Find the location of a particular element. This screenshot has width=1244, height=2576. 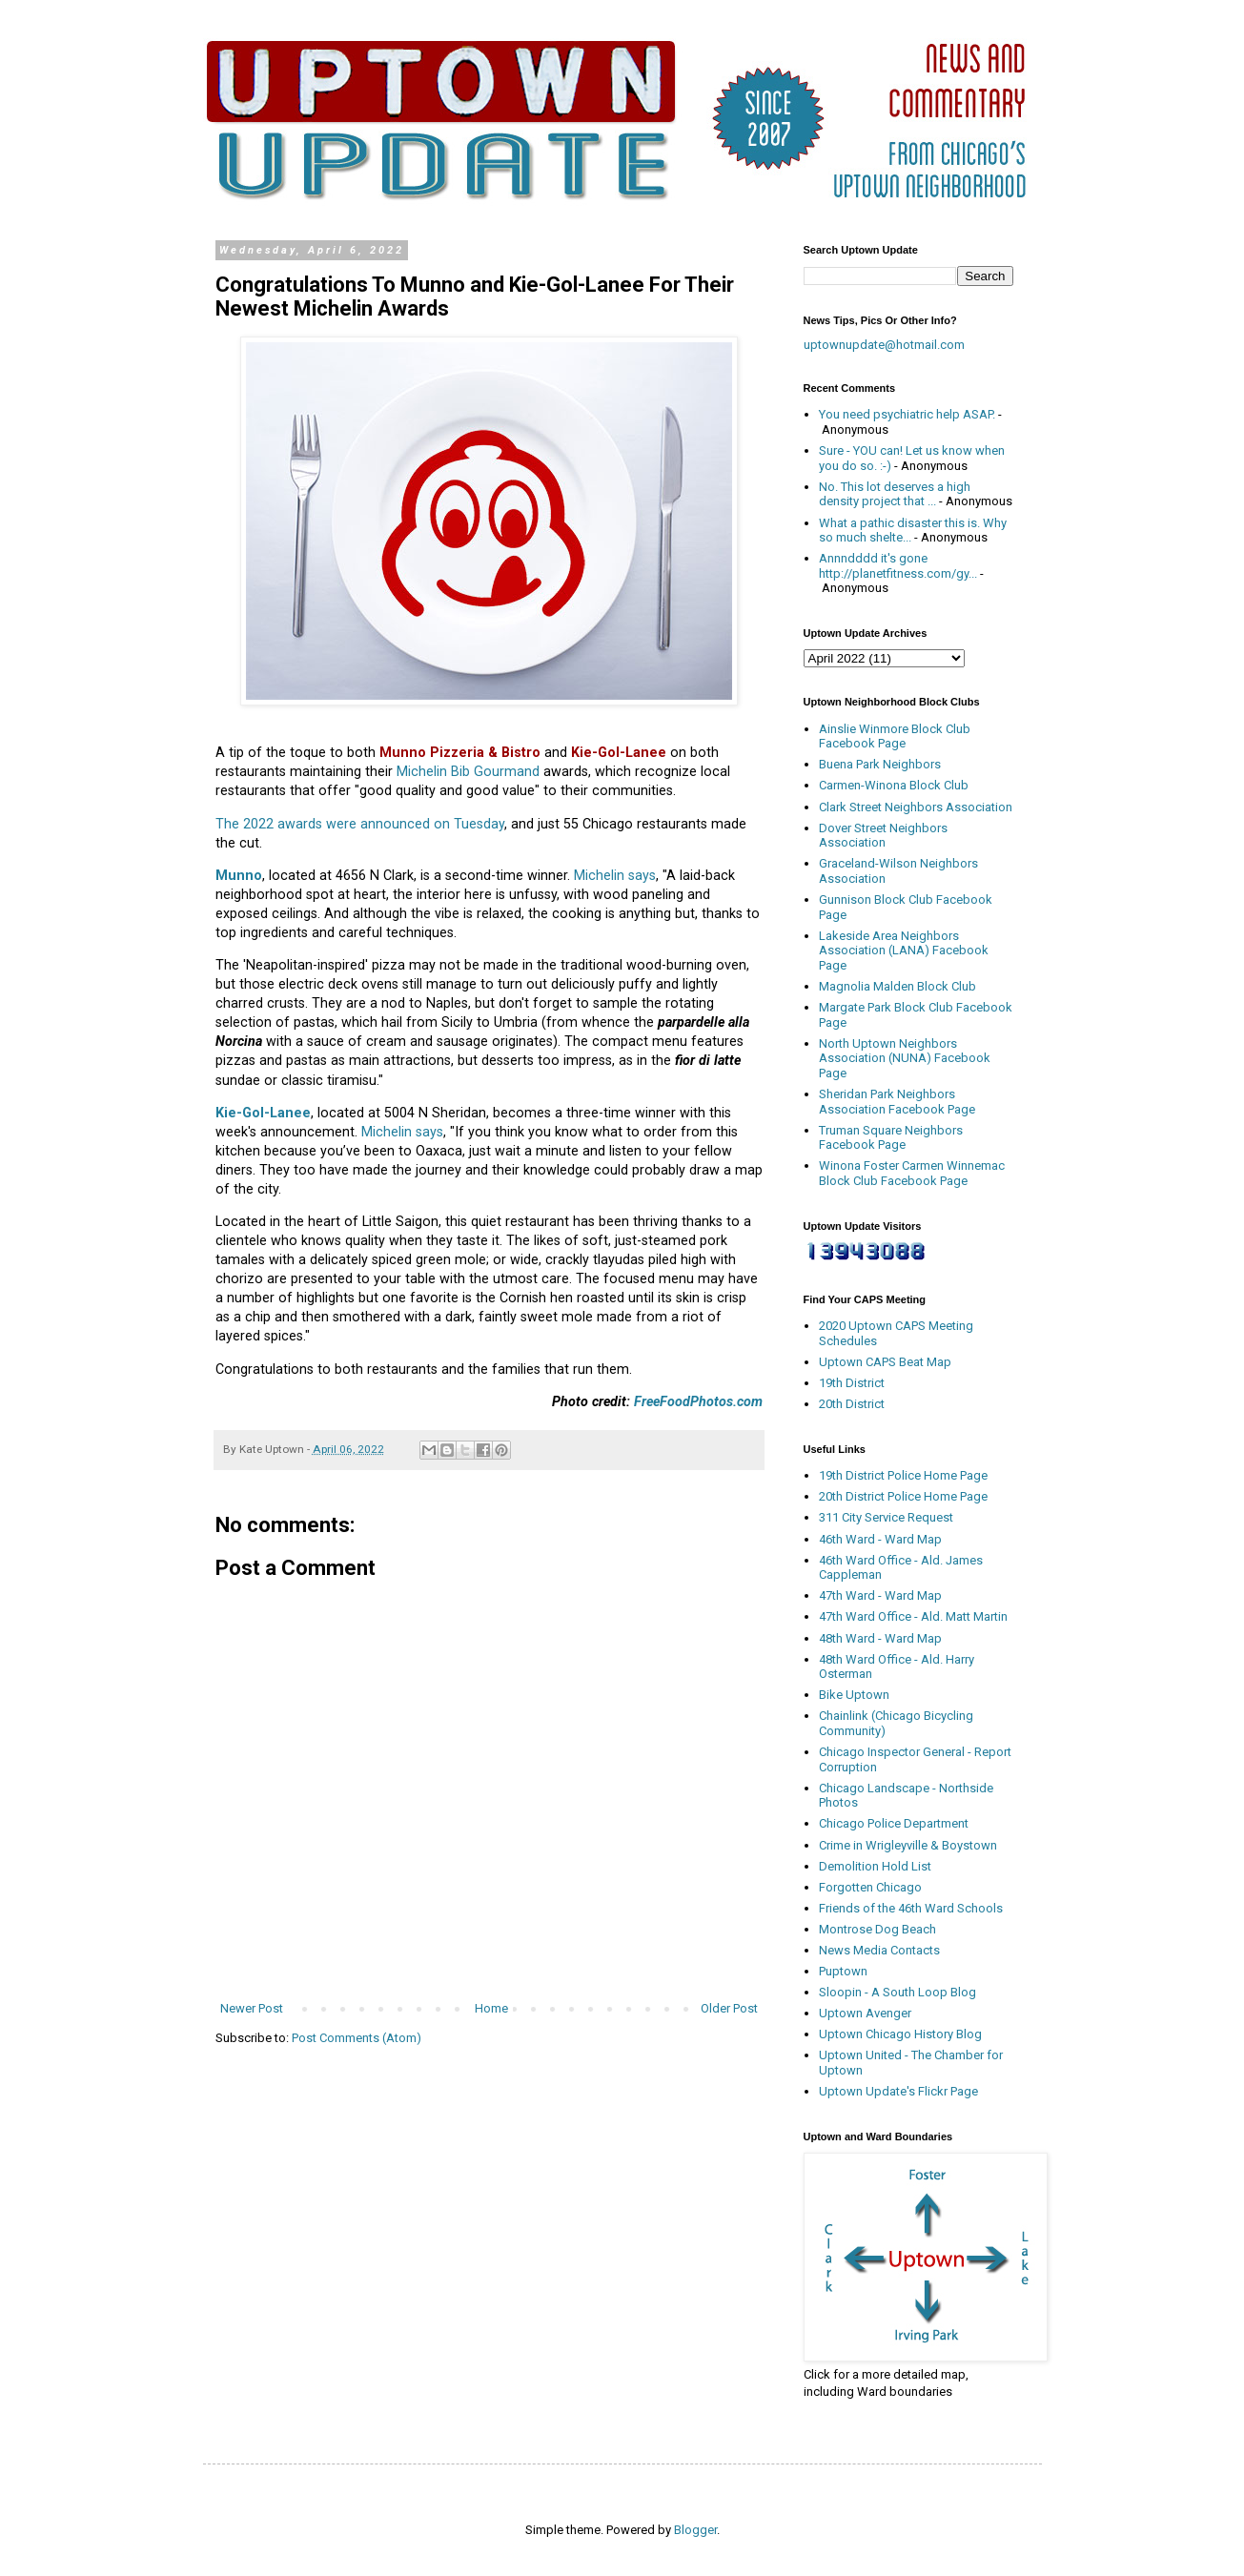

Uptown CAPS Beat Map is located at coordinates (885, 1362).